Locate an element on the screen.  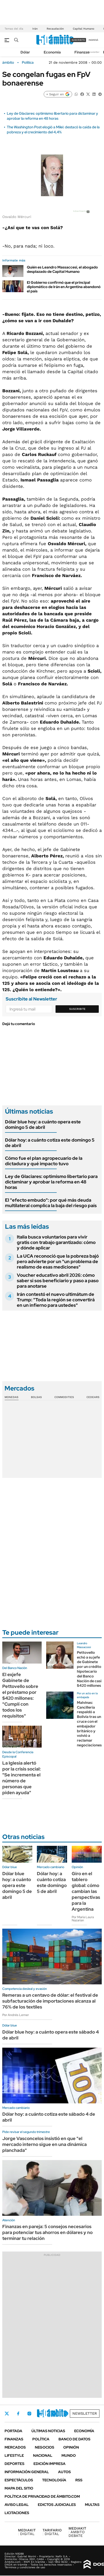
Licitaciones is located at coordinates (17, 2512).